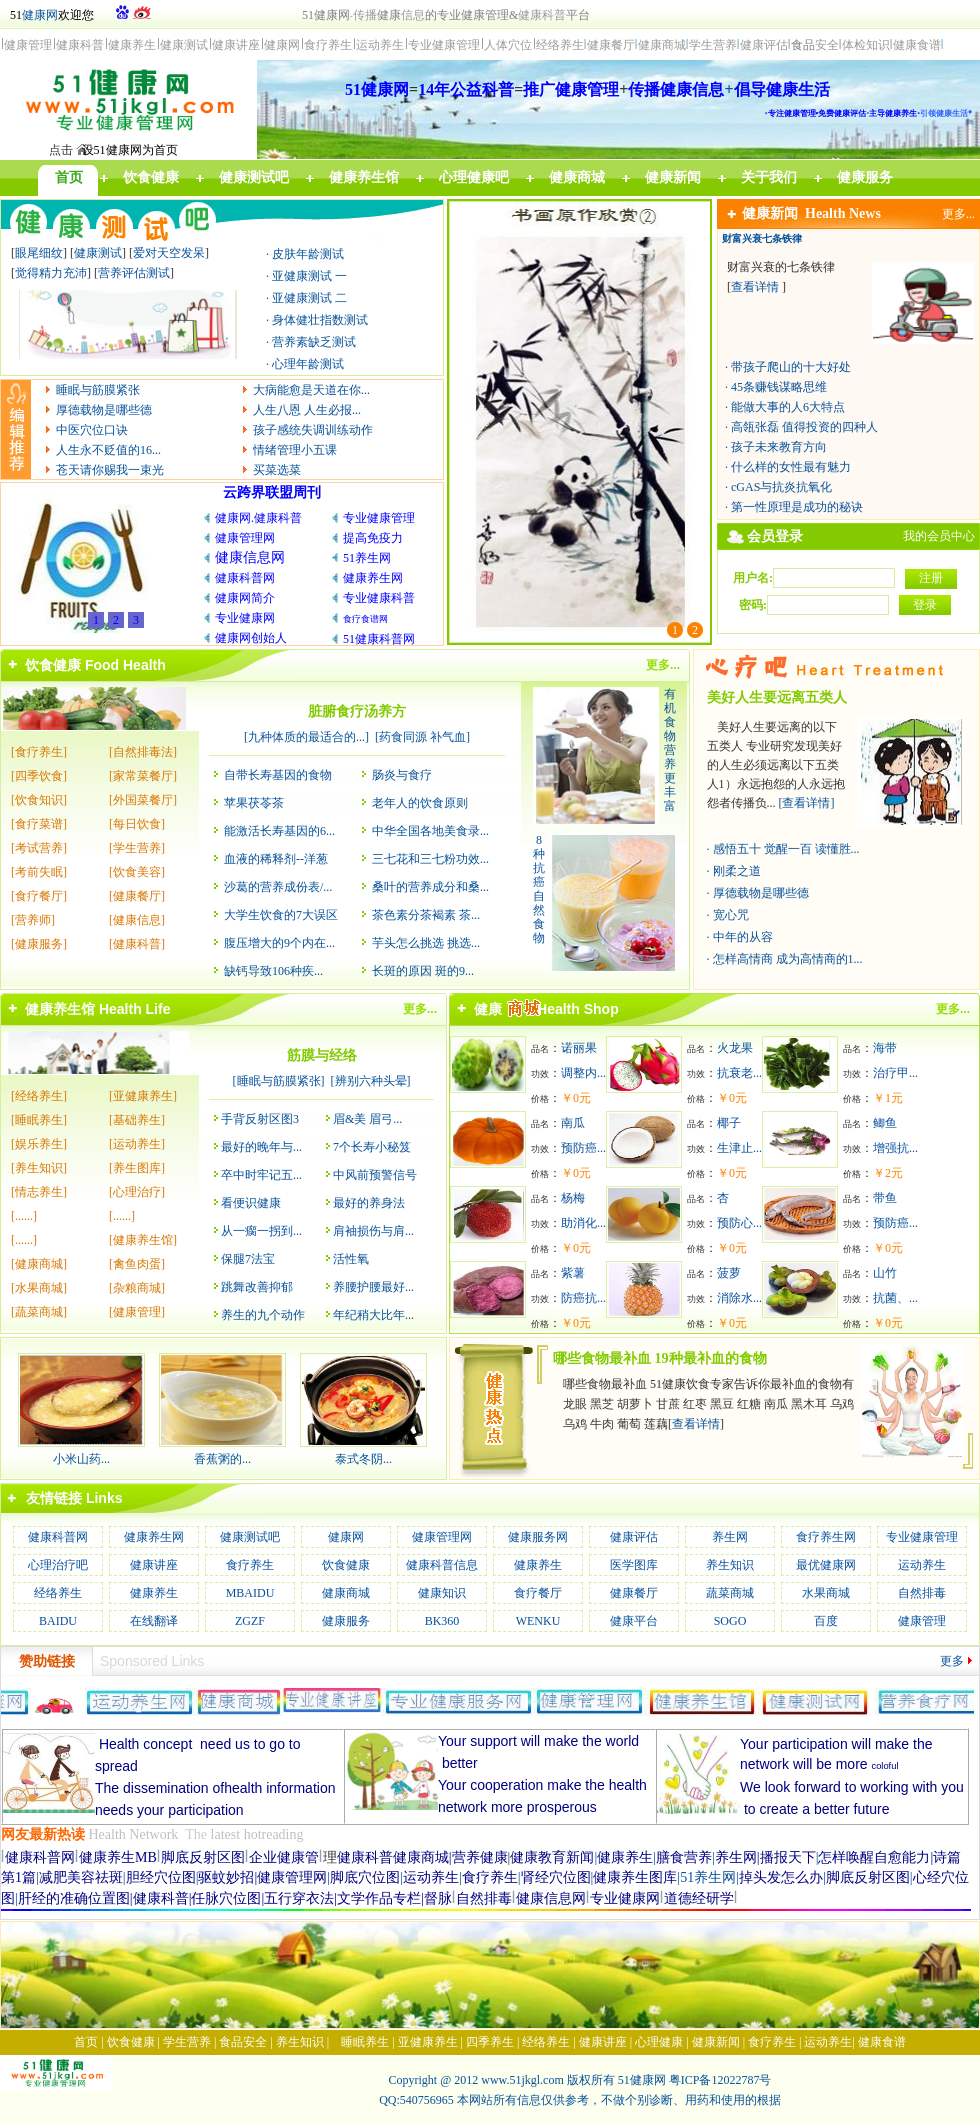 The image size is (980, 2125). Describe the element at coordinates (371, 1081) in the screenshot. I see `辨别六种头晕` at that location.